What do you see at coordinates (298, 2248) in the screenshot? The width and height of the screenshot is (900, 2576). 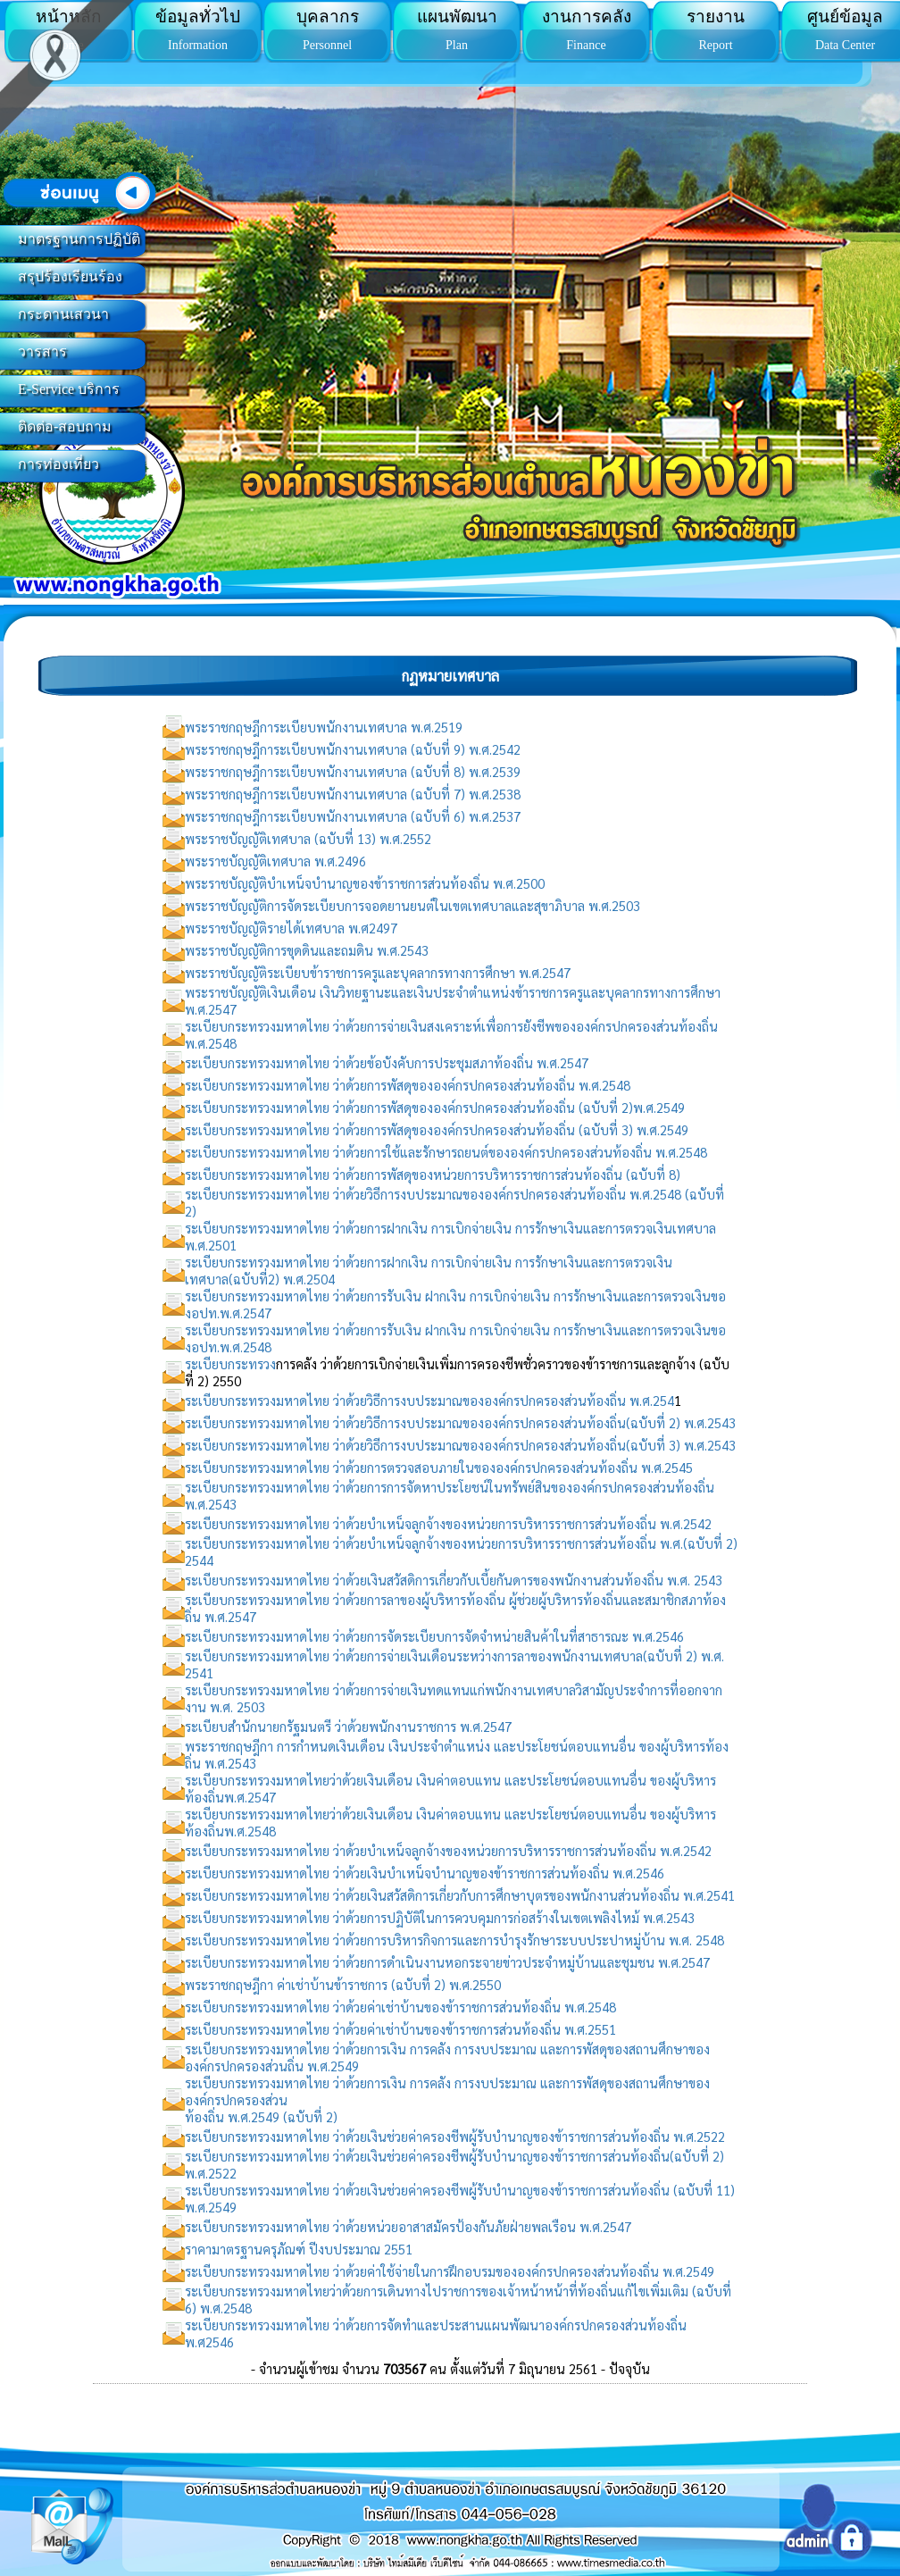 I see `ราคามาตรฐานครุภัณฑ์ ปีงบประมาณ 2551` at bounding box center [298, 2248].